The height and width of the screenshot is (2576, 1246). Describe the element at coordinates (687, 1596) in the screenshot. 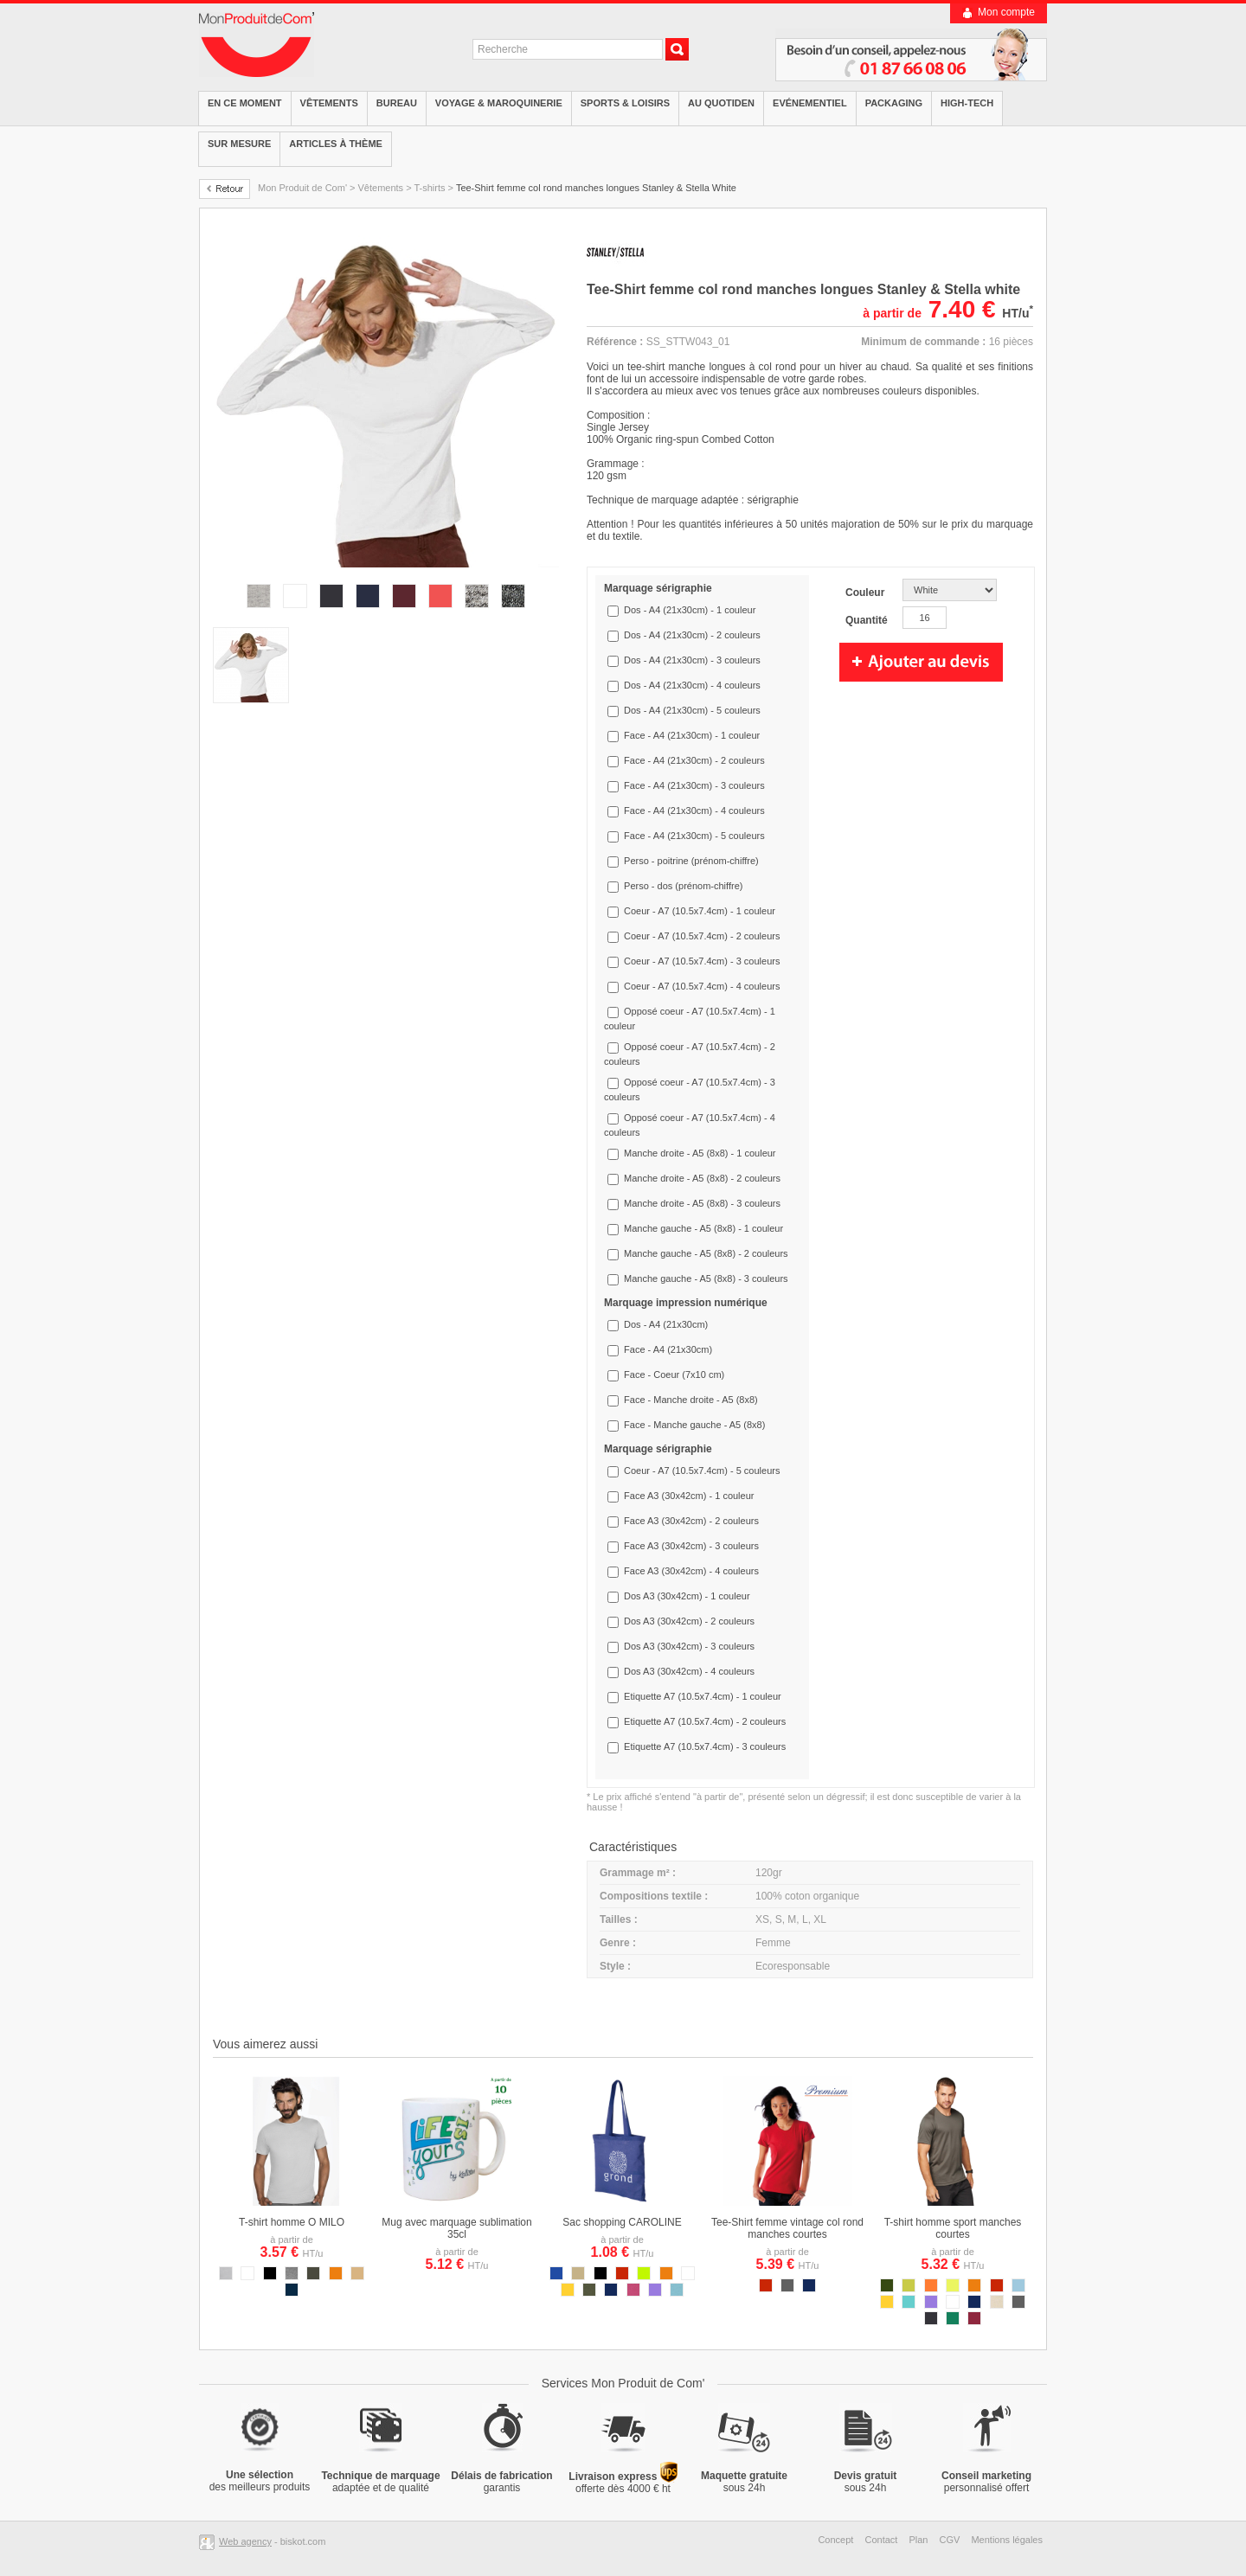

I see `Dos A3 (30x42cm) - 1 couleur` at that location.